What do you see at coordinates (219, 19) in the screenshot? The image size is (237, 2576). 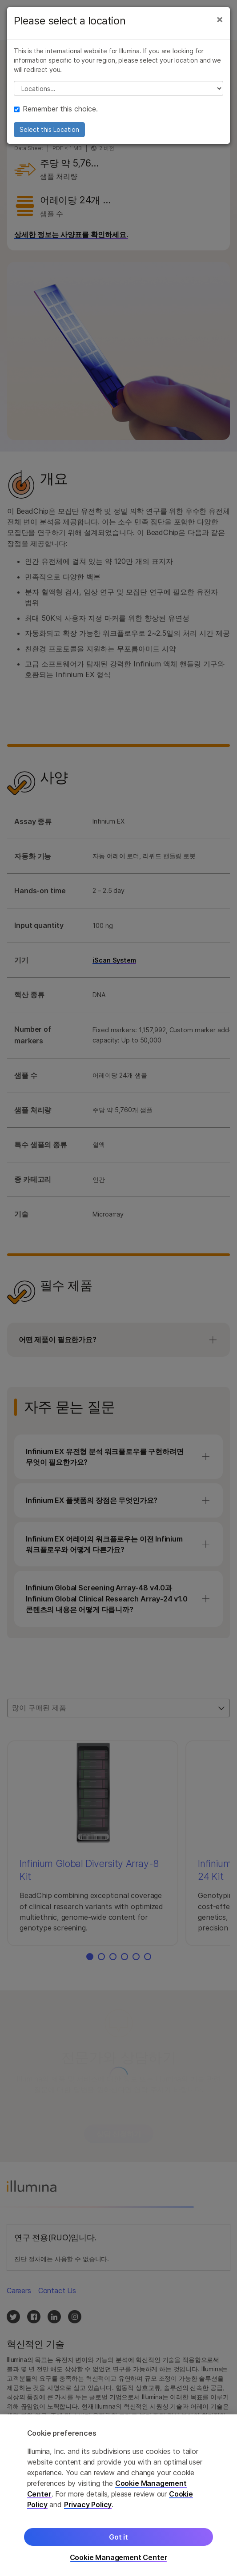 I see `[Close]` at bounding box center [219, 19].